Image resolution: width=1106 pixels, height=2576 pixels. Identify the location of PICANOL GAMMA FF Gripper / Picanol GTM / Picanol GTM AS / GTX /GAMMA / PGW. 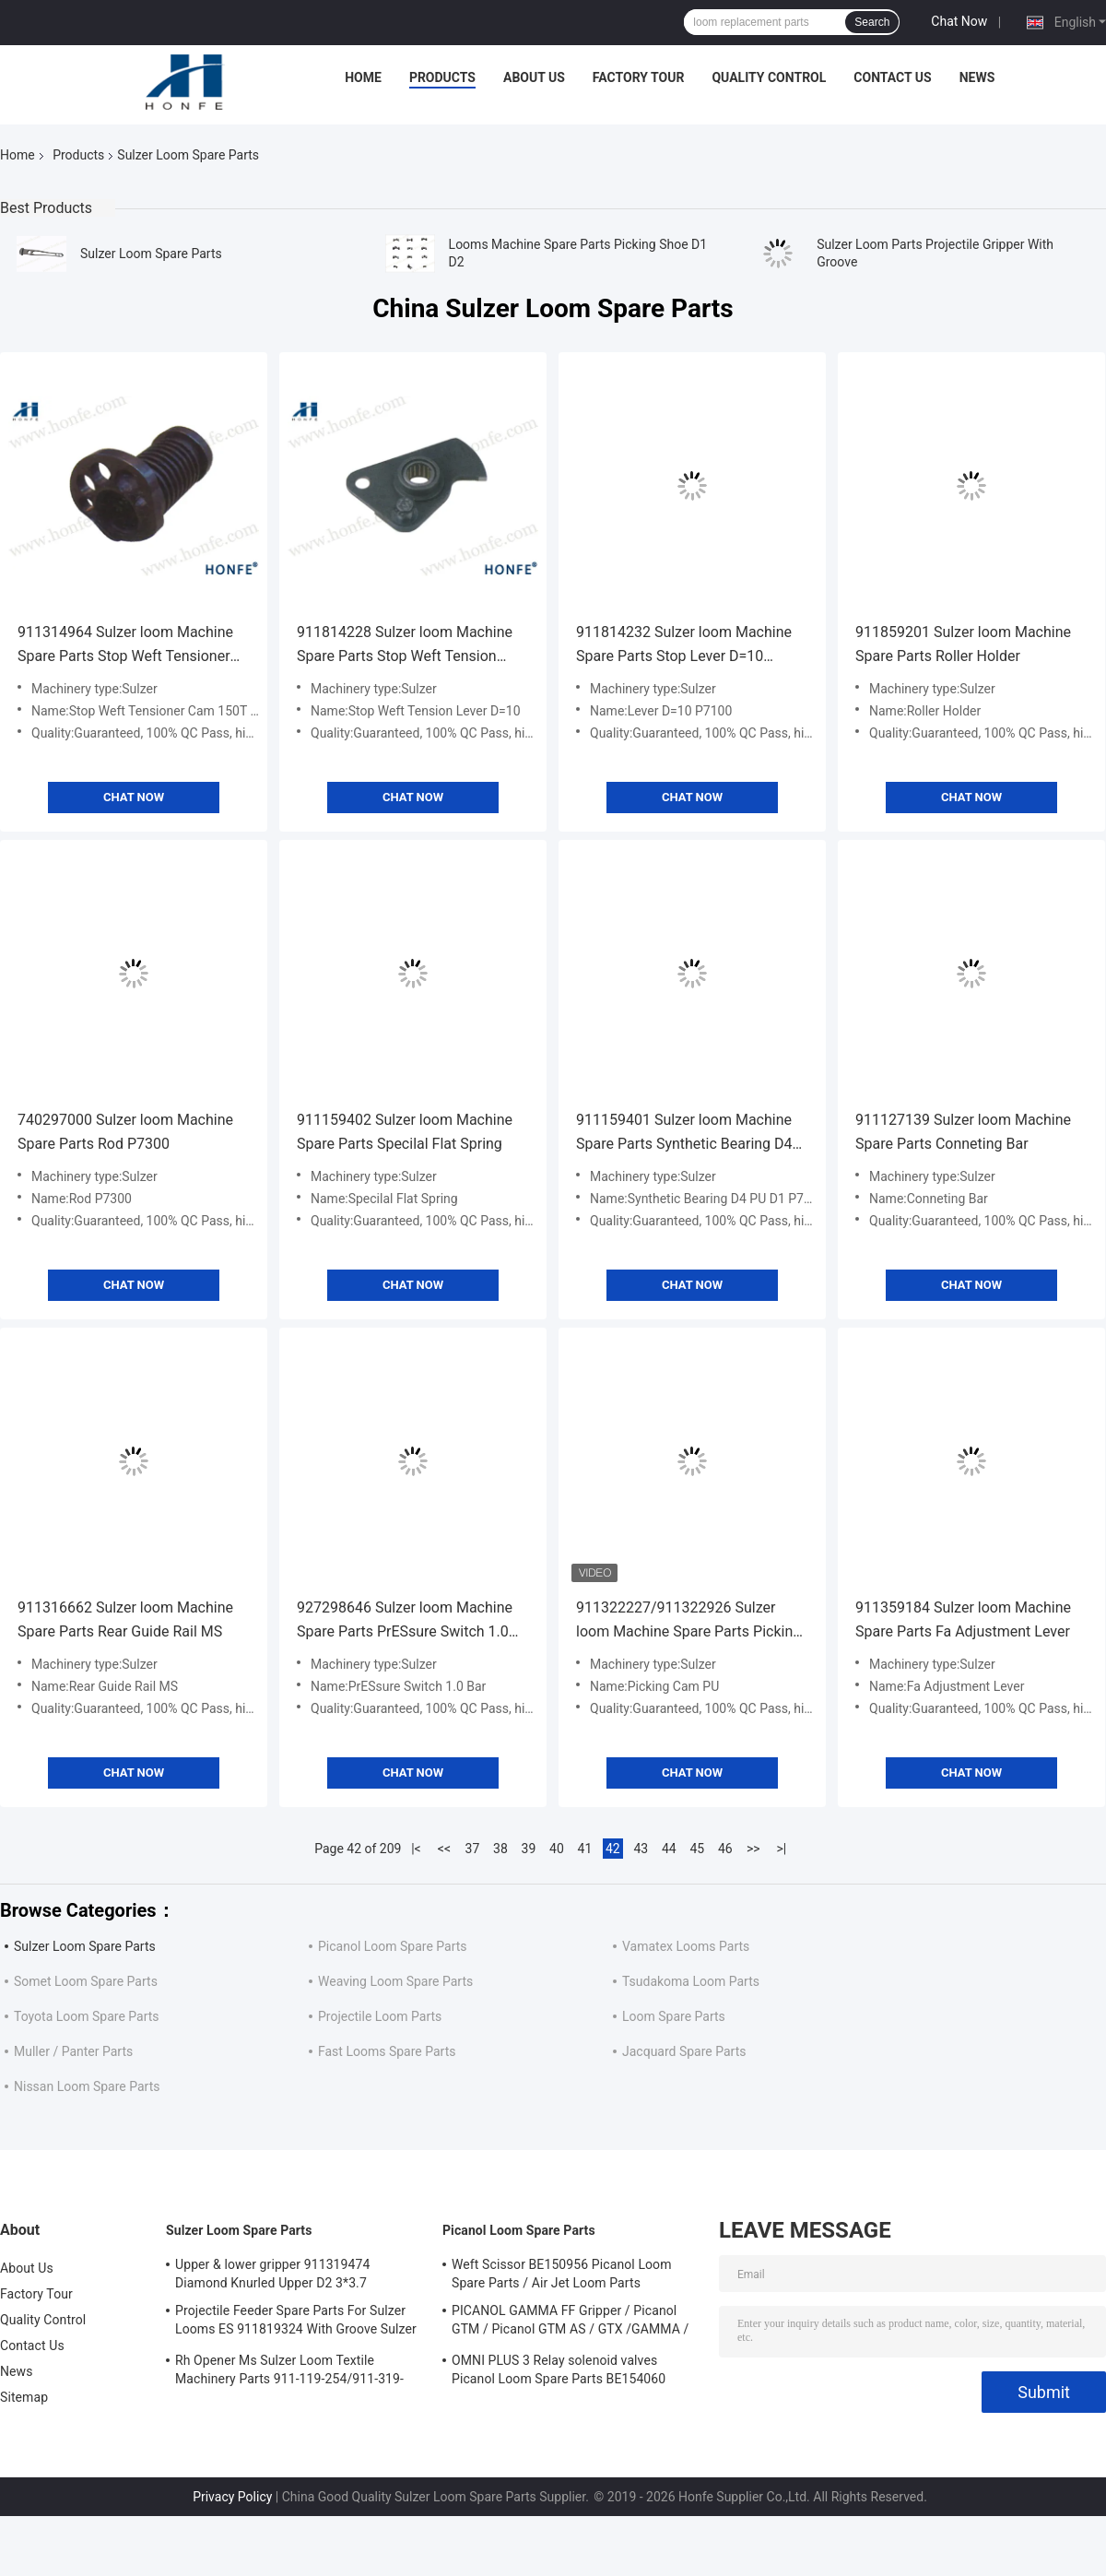
(570, 2322).